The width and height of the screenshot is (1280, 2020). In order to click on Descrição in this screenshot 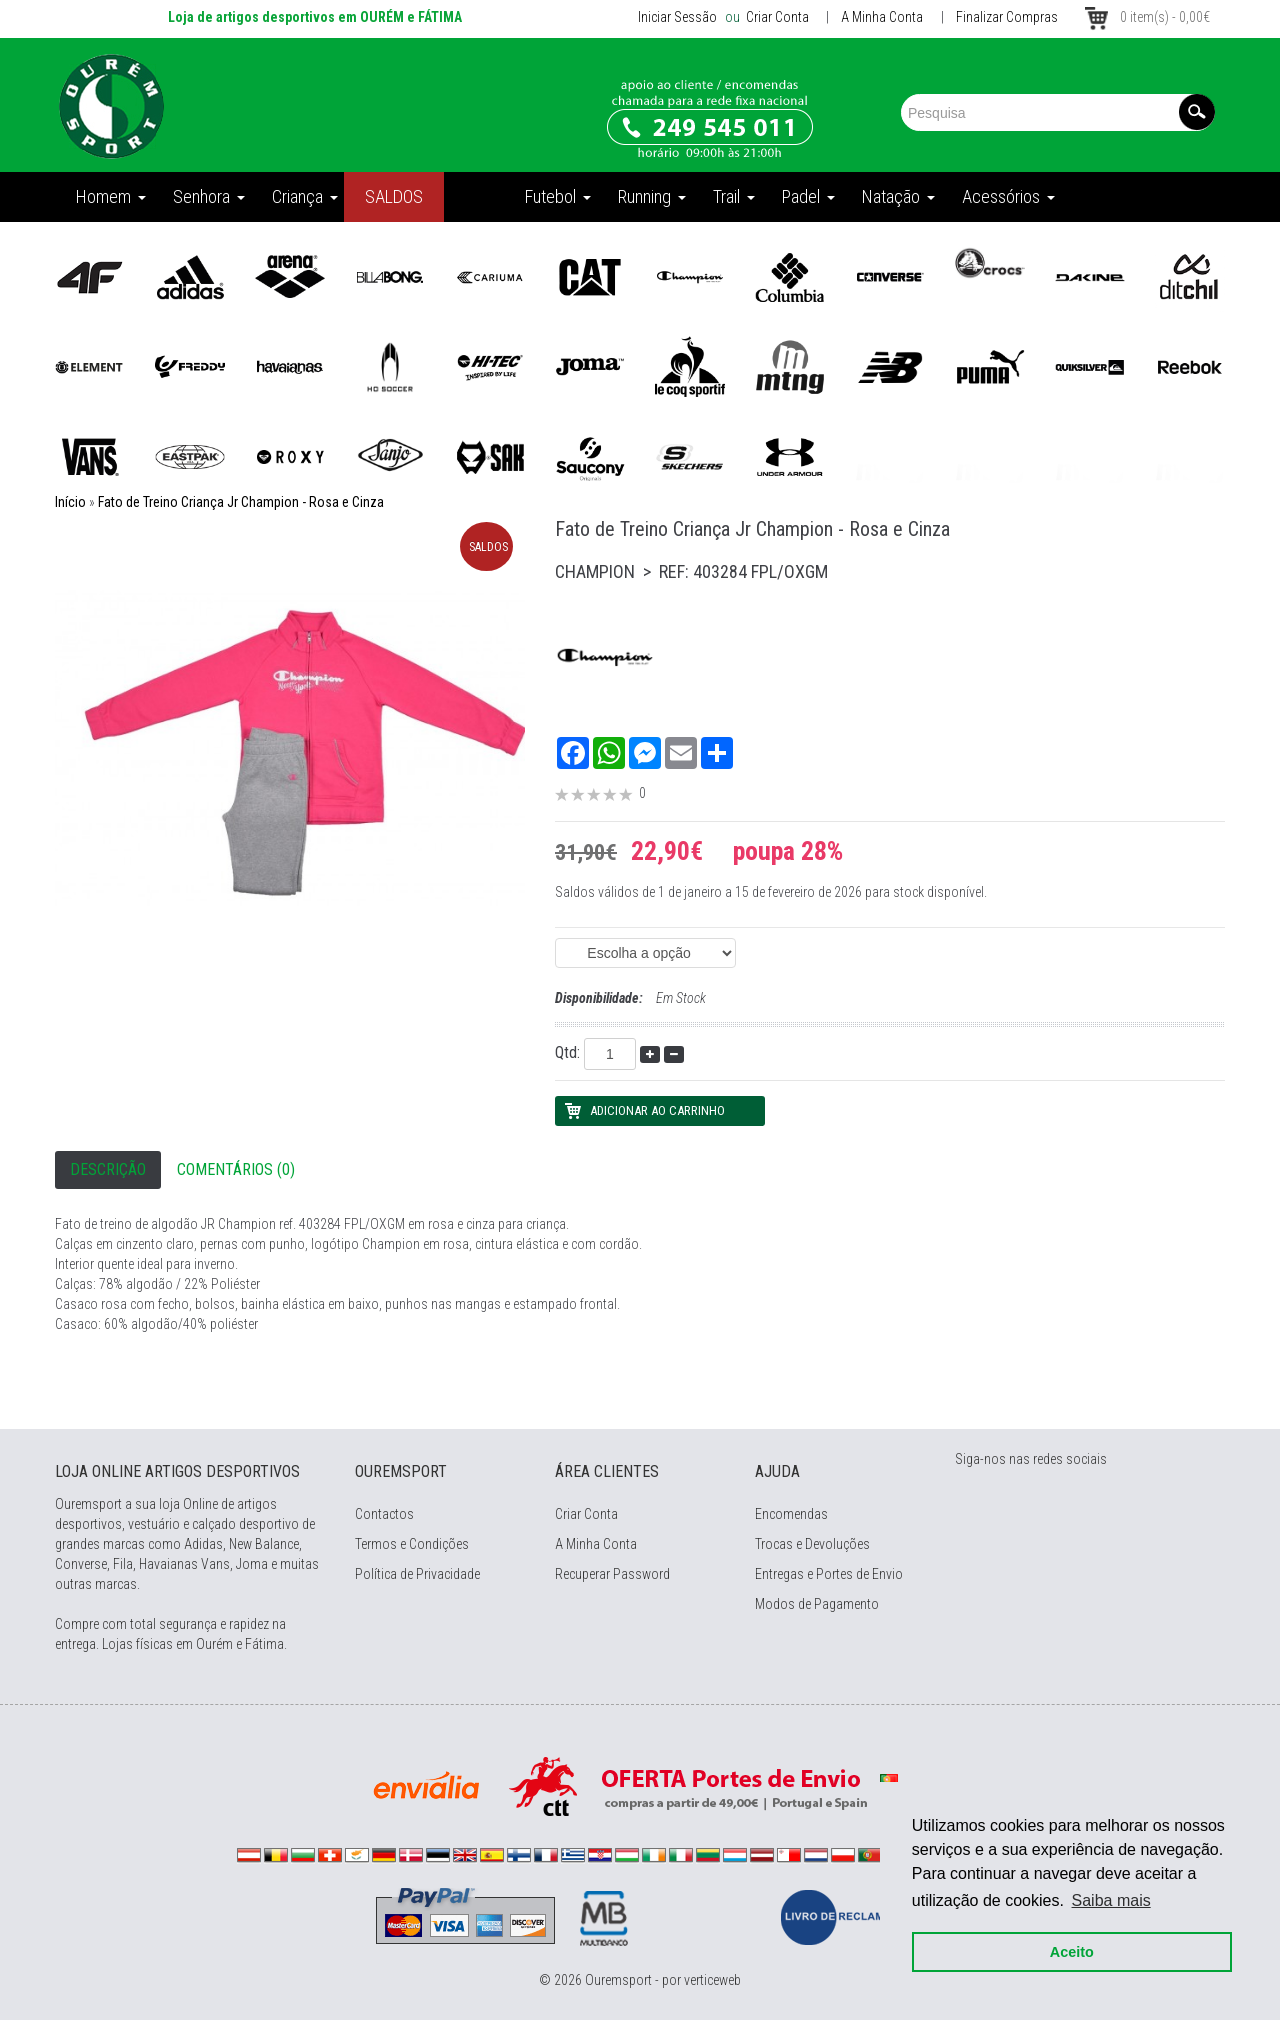, I will do `click(108, 1169)`.